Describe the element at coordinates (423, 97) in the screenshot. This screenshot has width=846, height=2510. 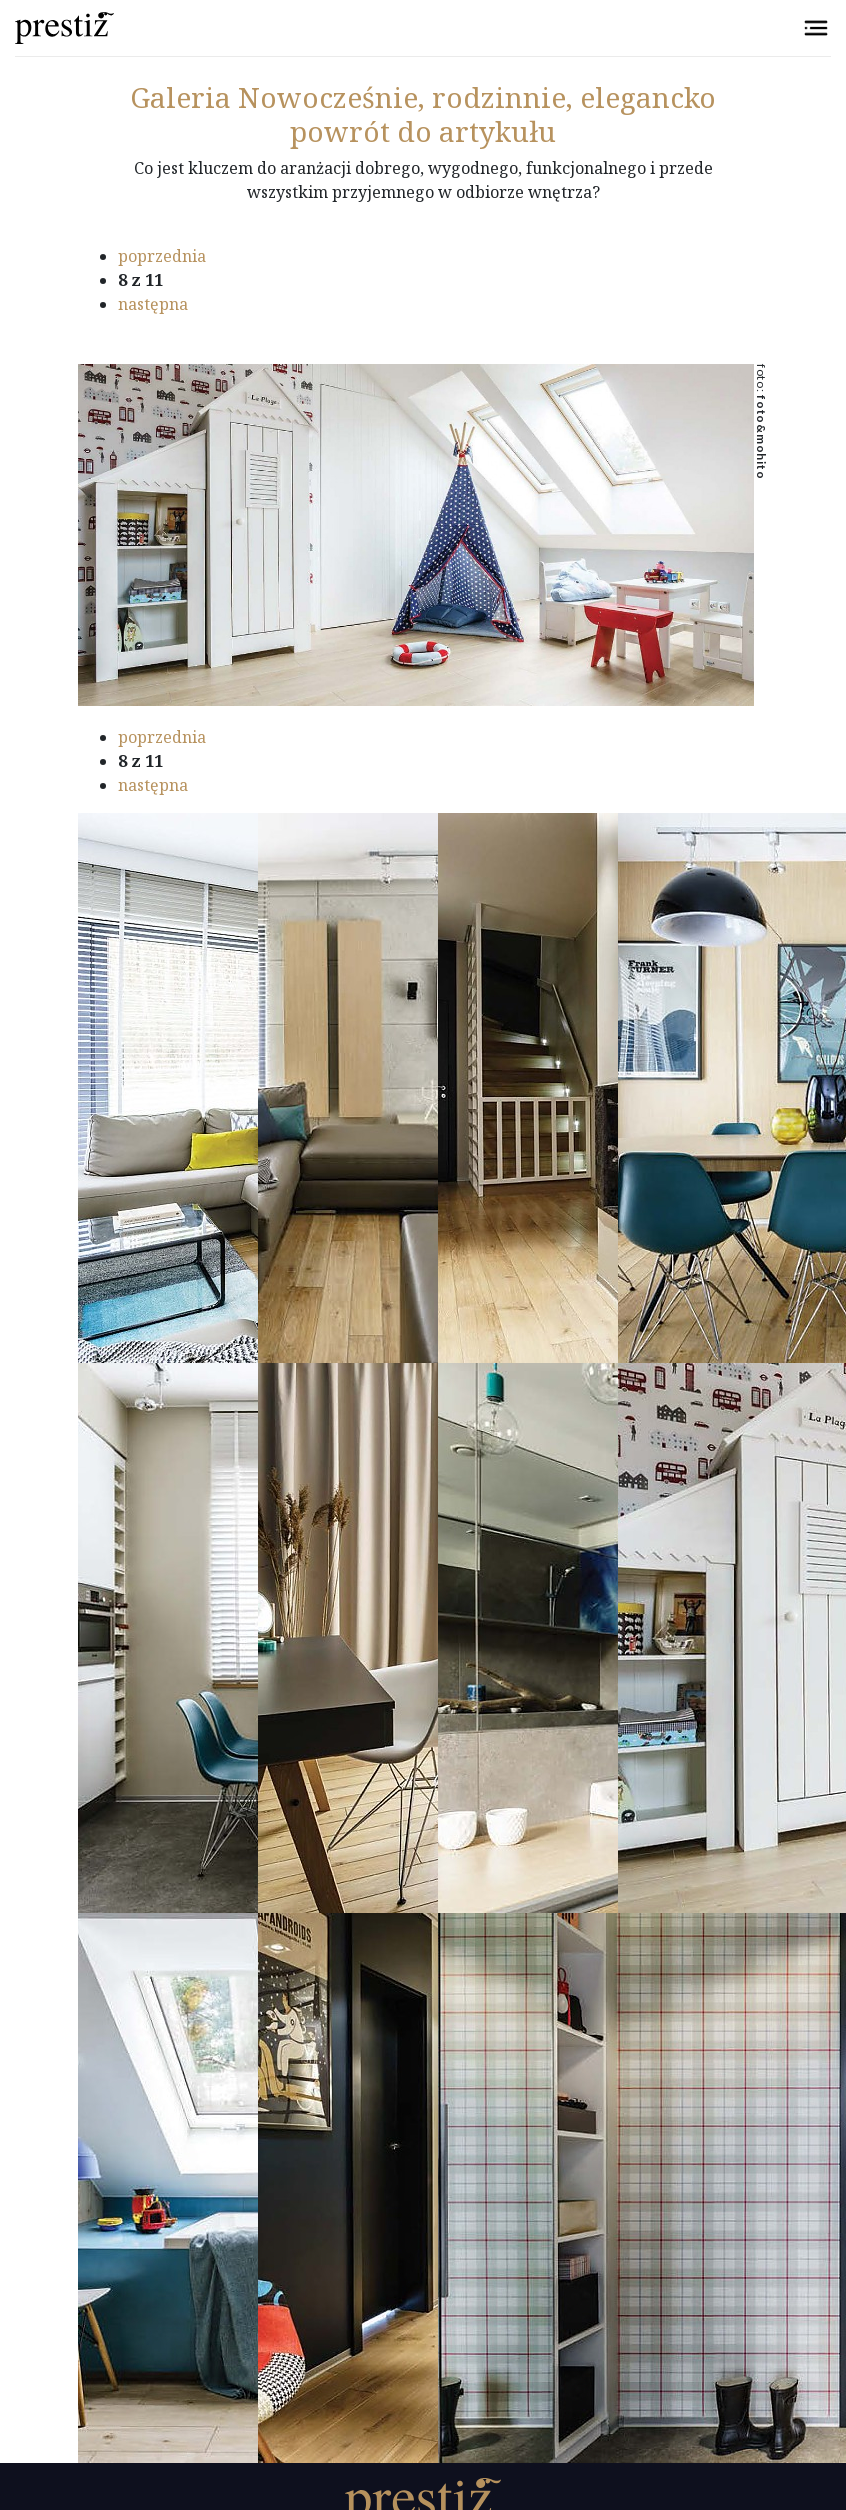
I see `Nowocześnie, rodzinnie, elegancko` at that location.